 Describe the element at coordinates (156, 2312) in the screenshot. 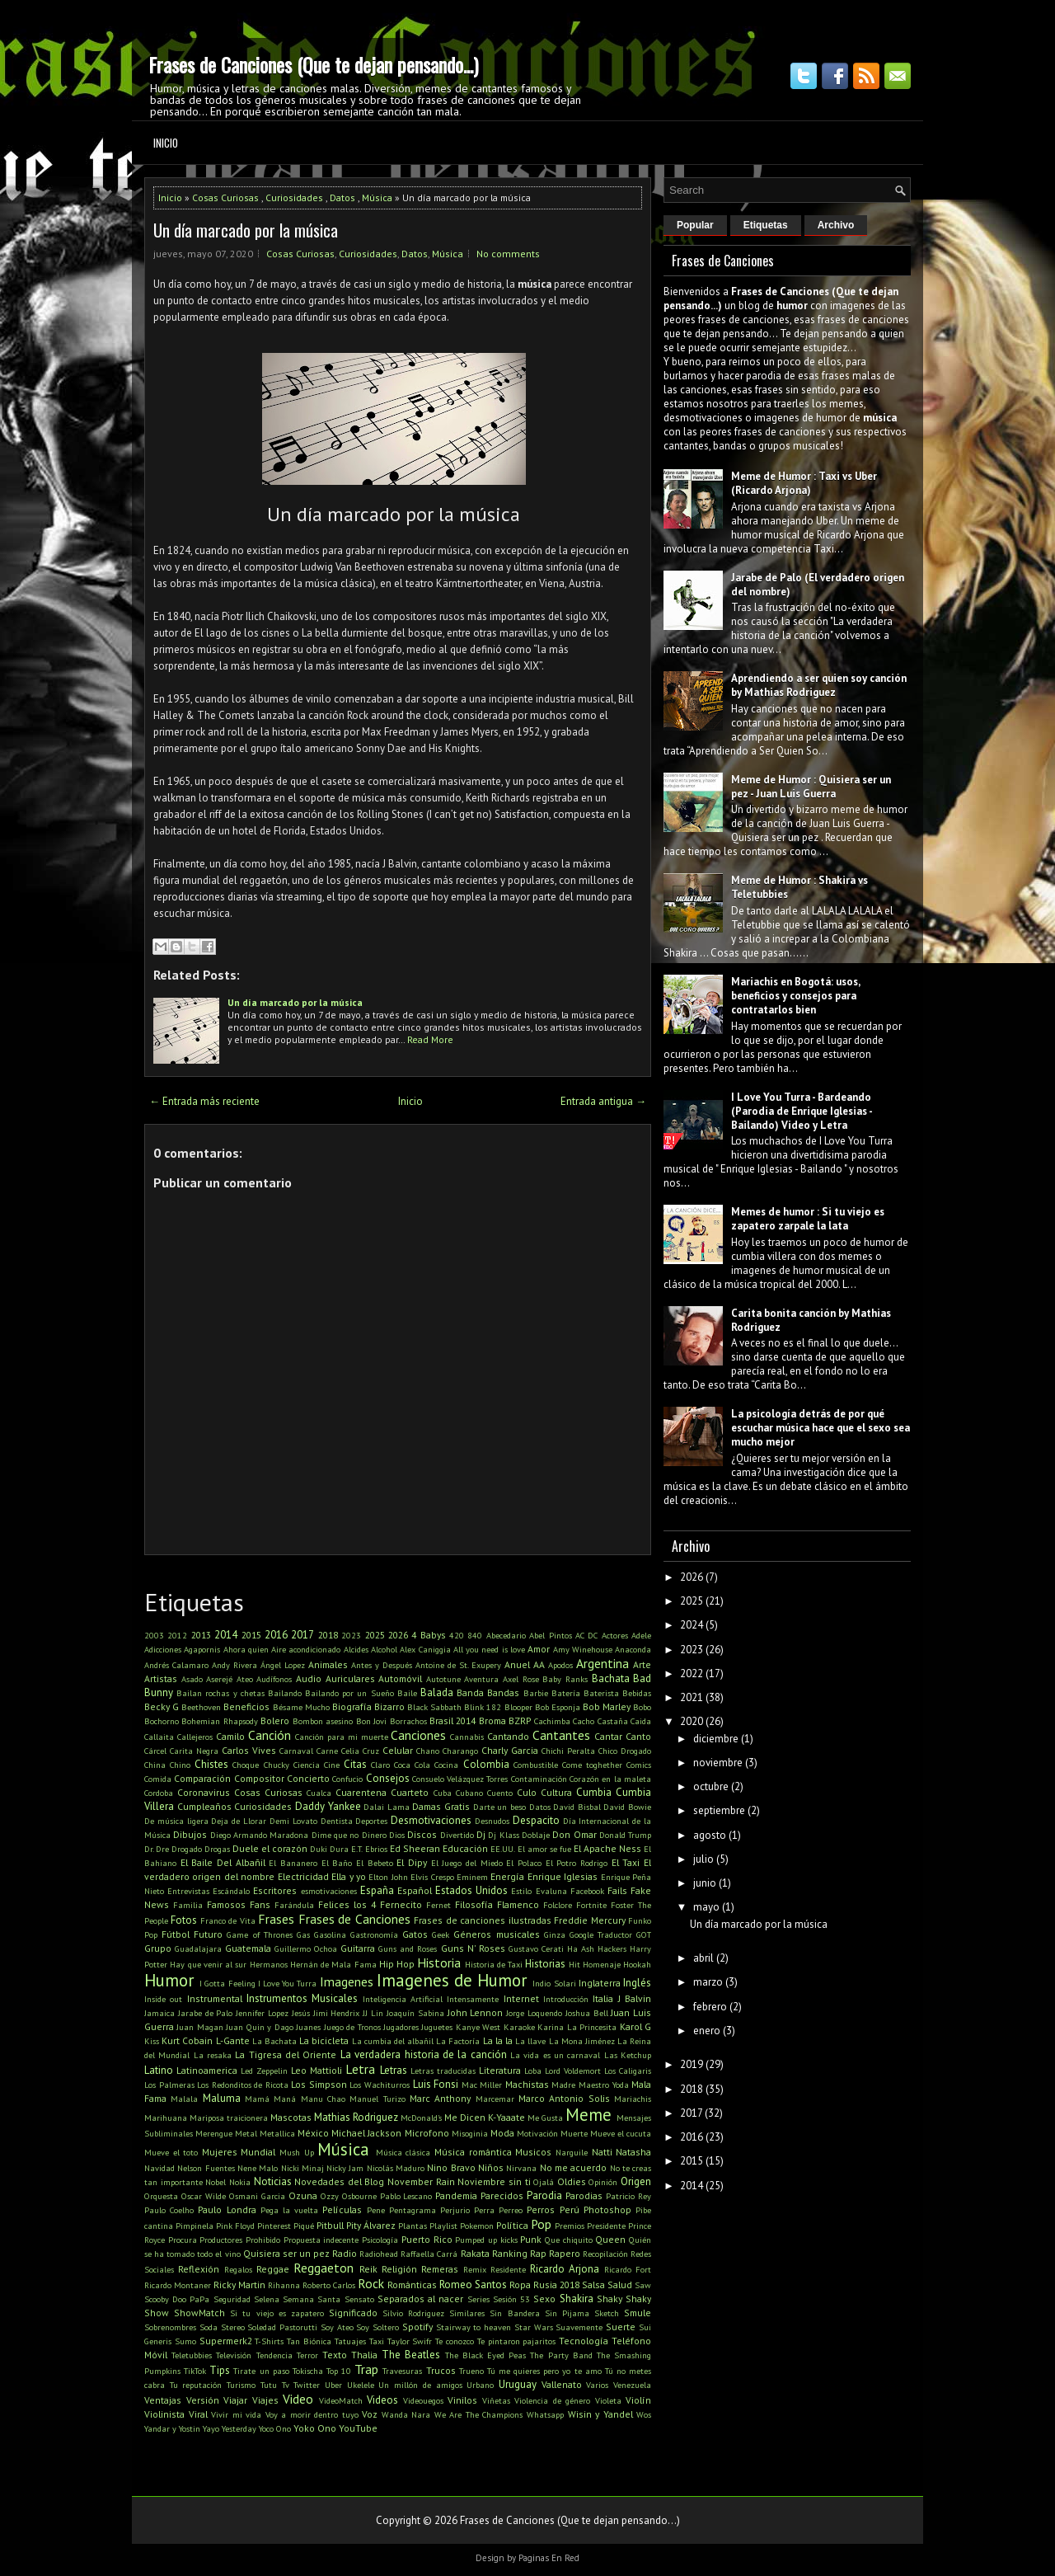

I see `Show` at that location.